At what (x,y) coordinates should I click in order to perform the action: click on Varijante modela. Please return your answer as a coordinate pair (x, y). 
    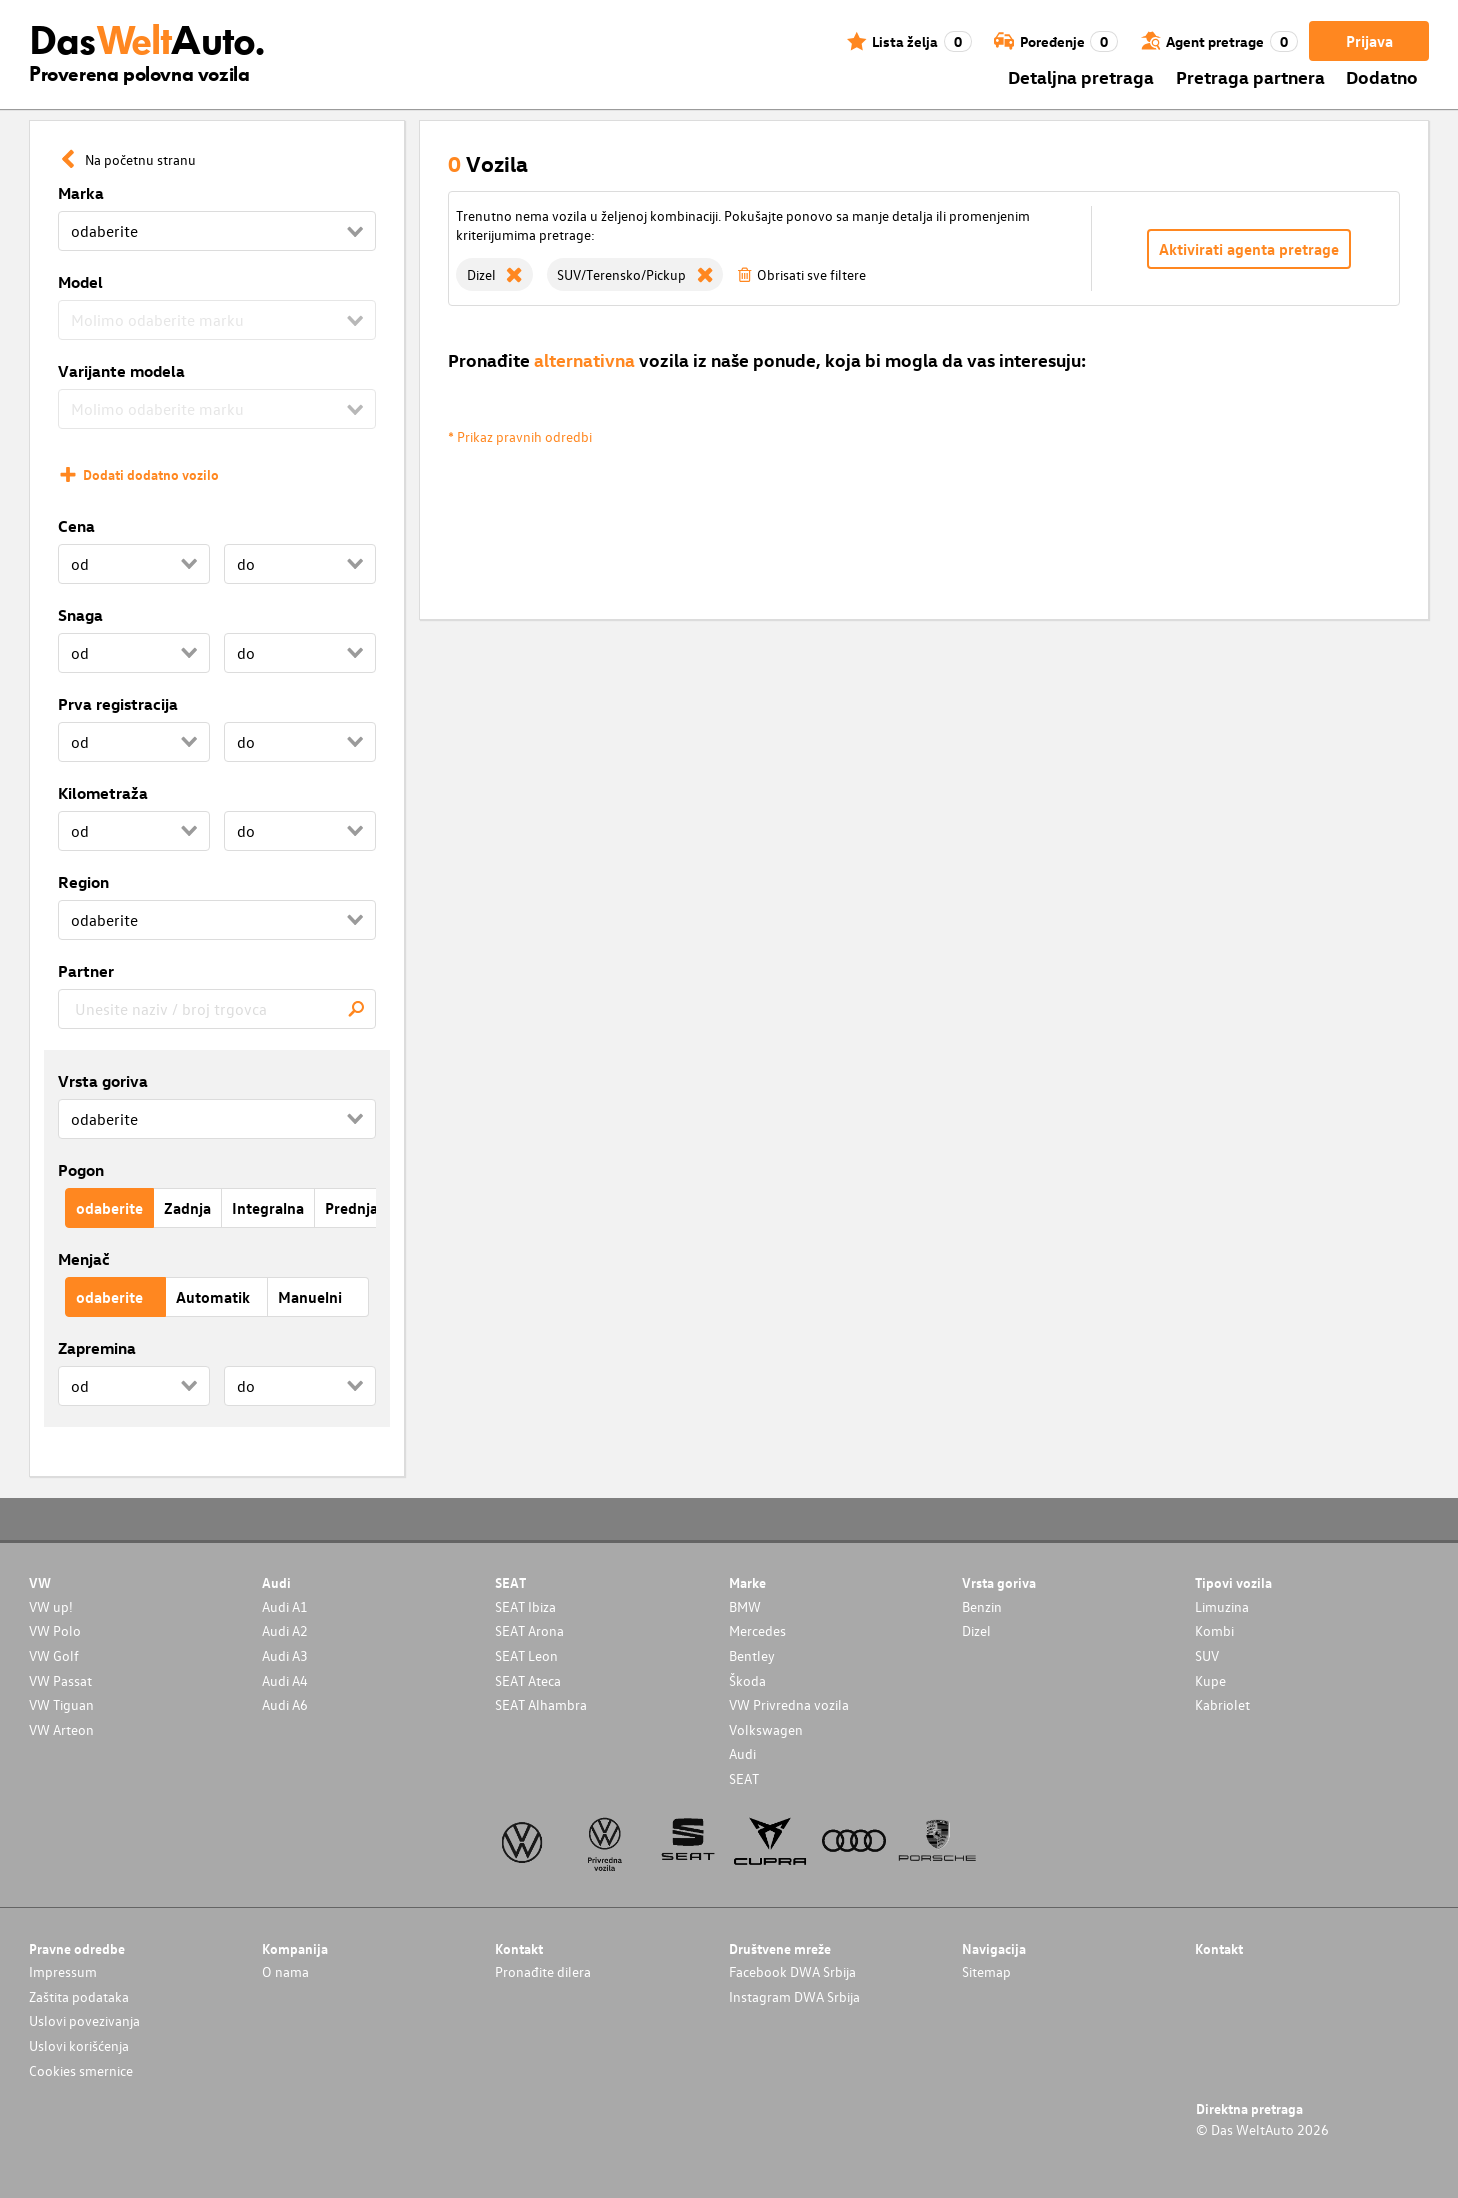
    Looking at the image, I should click on (121, 371).